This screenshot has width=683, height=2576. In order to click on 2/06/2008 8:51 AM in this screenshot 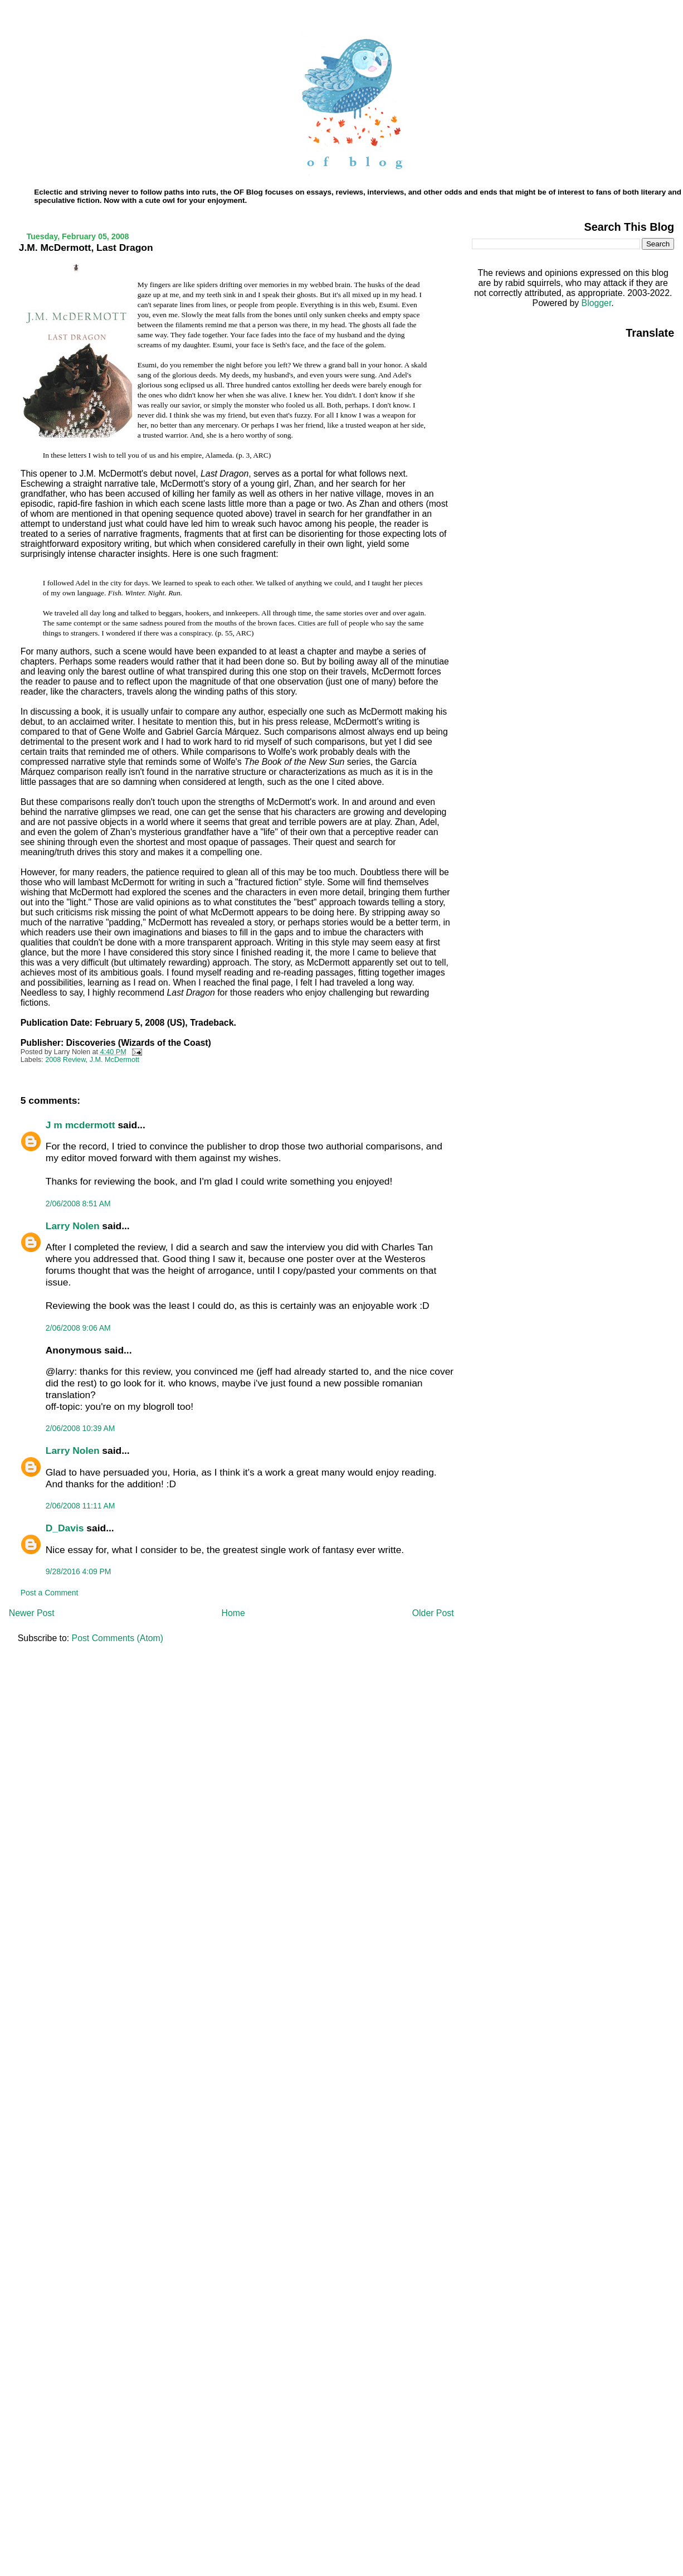, I will do `click(78, 1203)`.